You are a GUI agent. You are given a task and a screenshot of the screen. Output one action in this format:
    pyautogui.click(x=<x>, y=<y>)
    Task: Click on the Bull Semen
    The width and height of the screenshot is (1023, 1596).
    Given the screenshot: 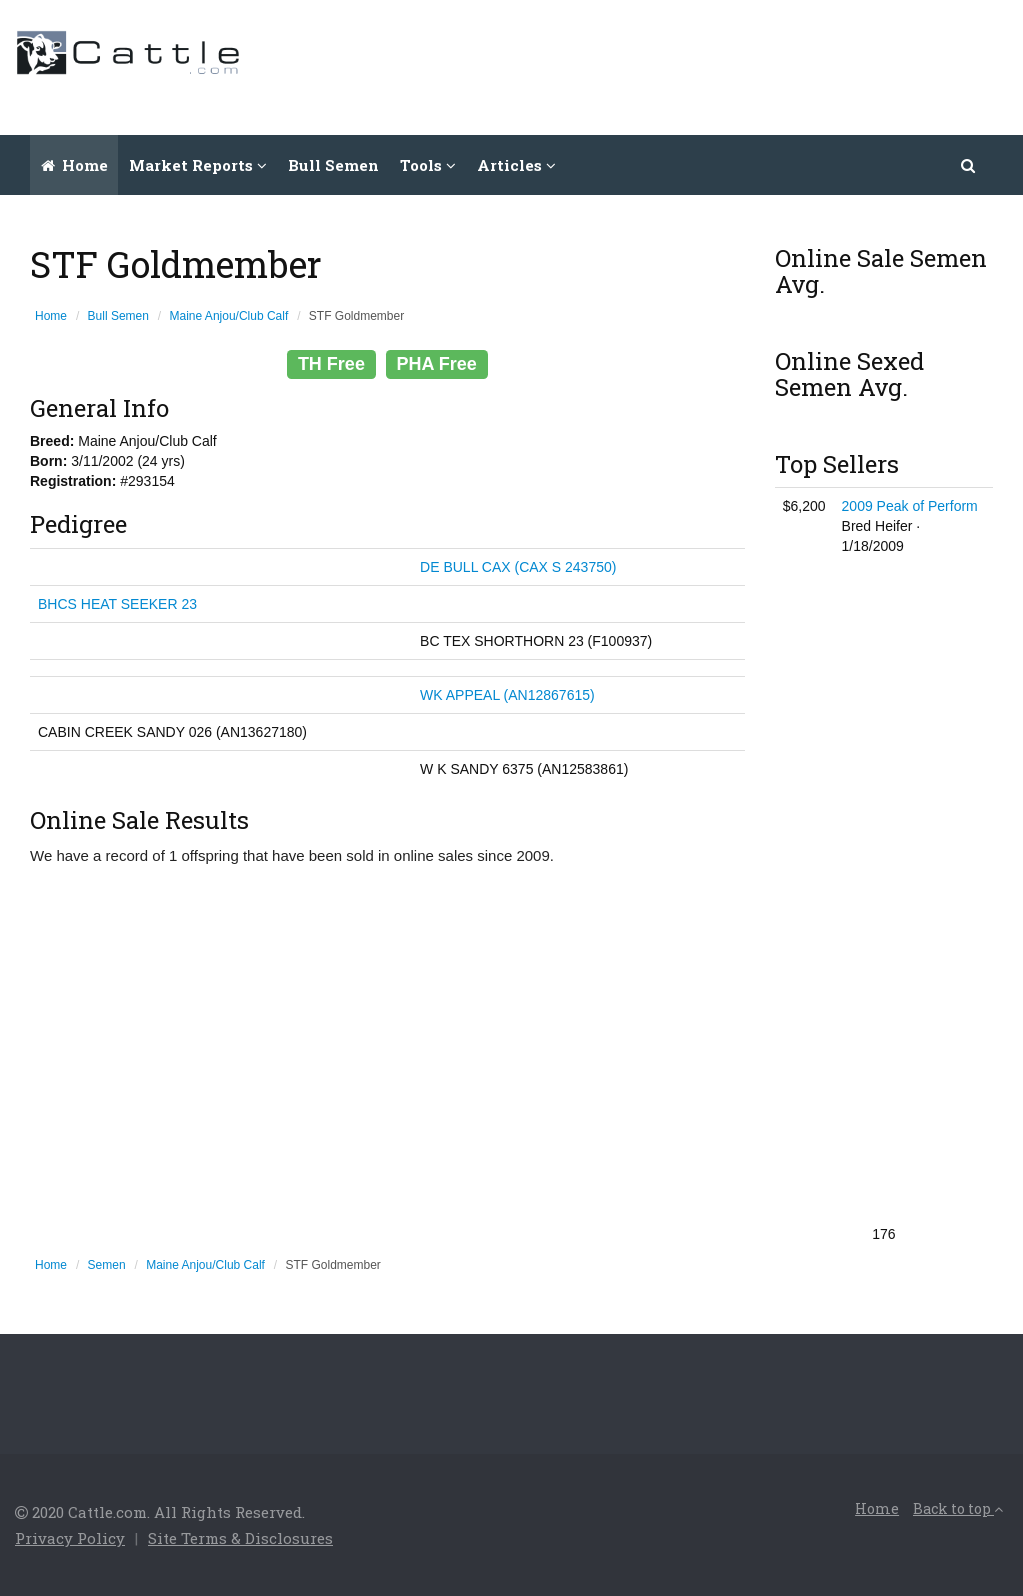 What is the action you would take?
    pyautogui.click(x=333, y=165)
    